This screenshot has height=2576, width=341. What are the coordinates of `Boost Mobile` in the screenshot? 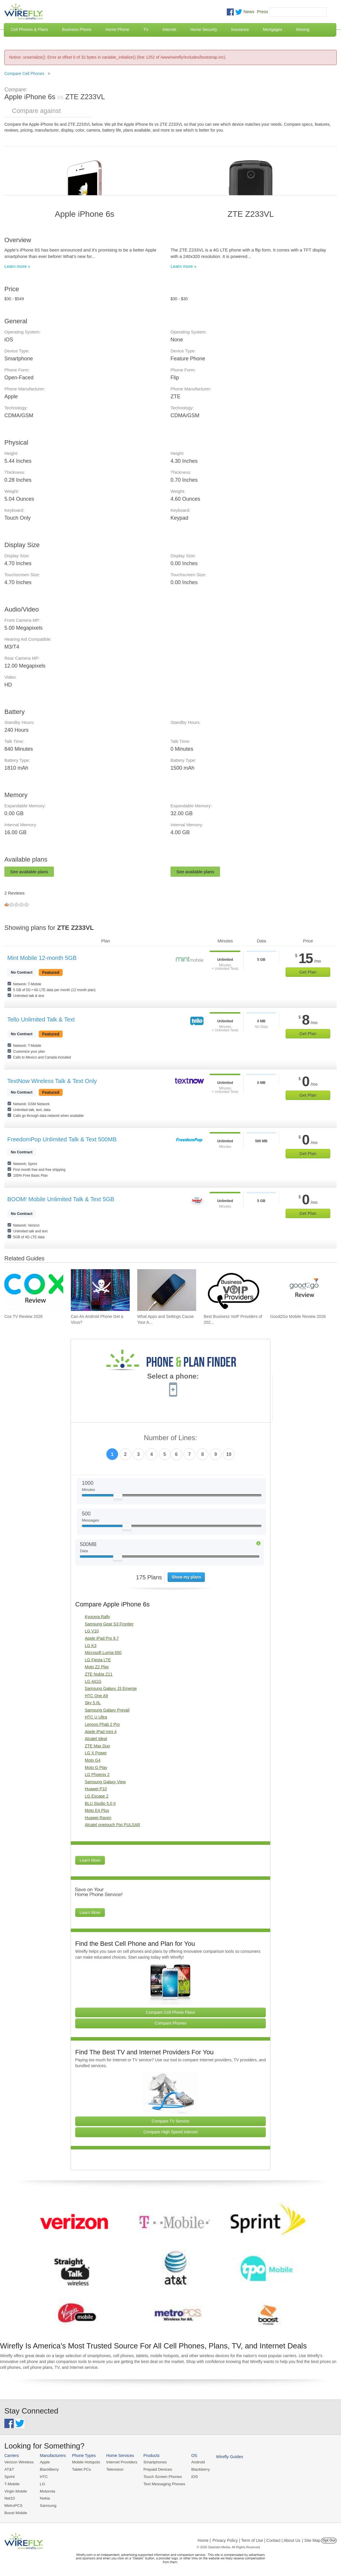 It's located at (15, 2511).